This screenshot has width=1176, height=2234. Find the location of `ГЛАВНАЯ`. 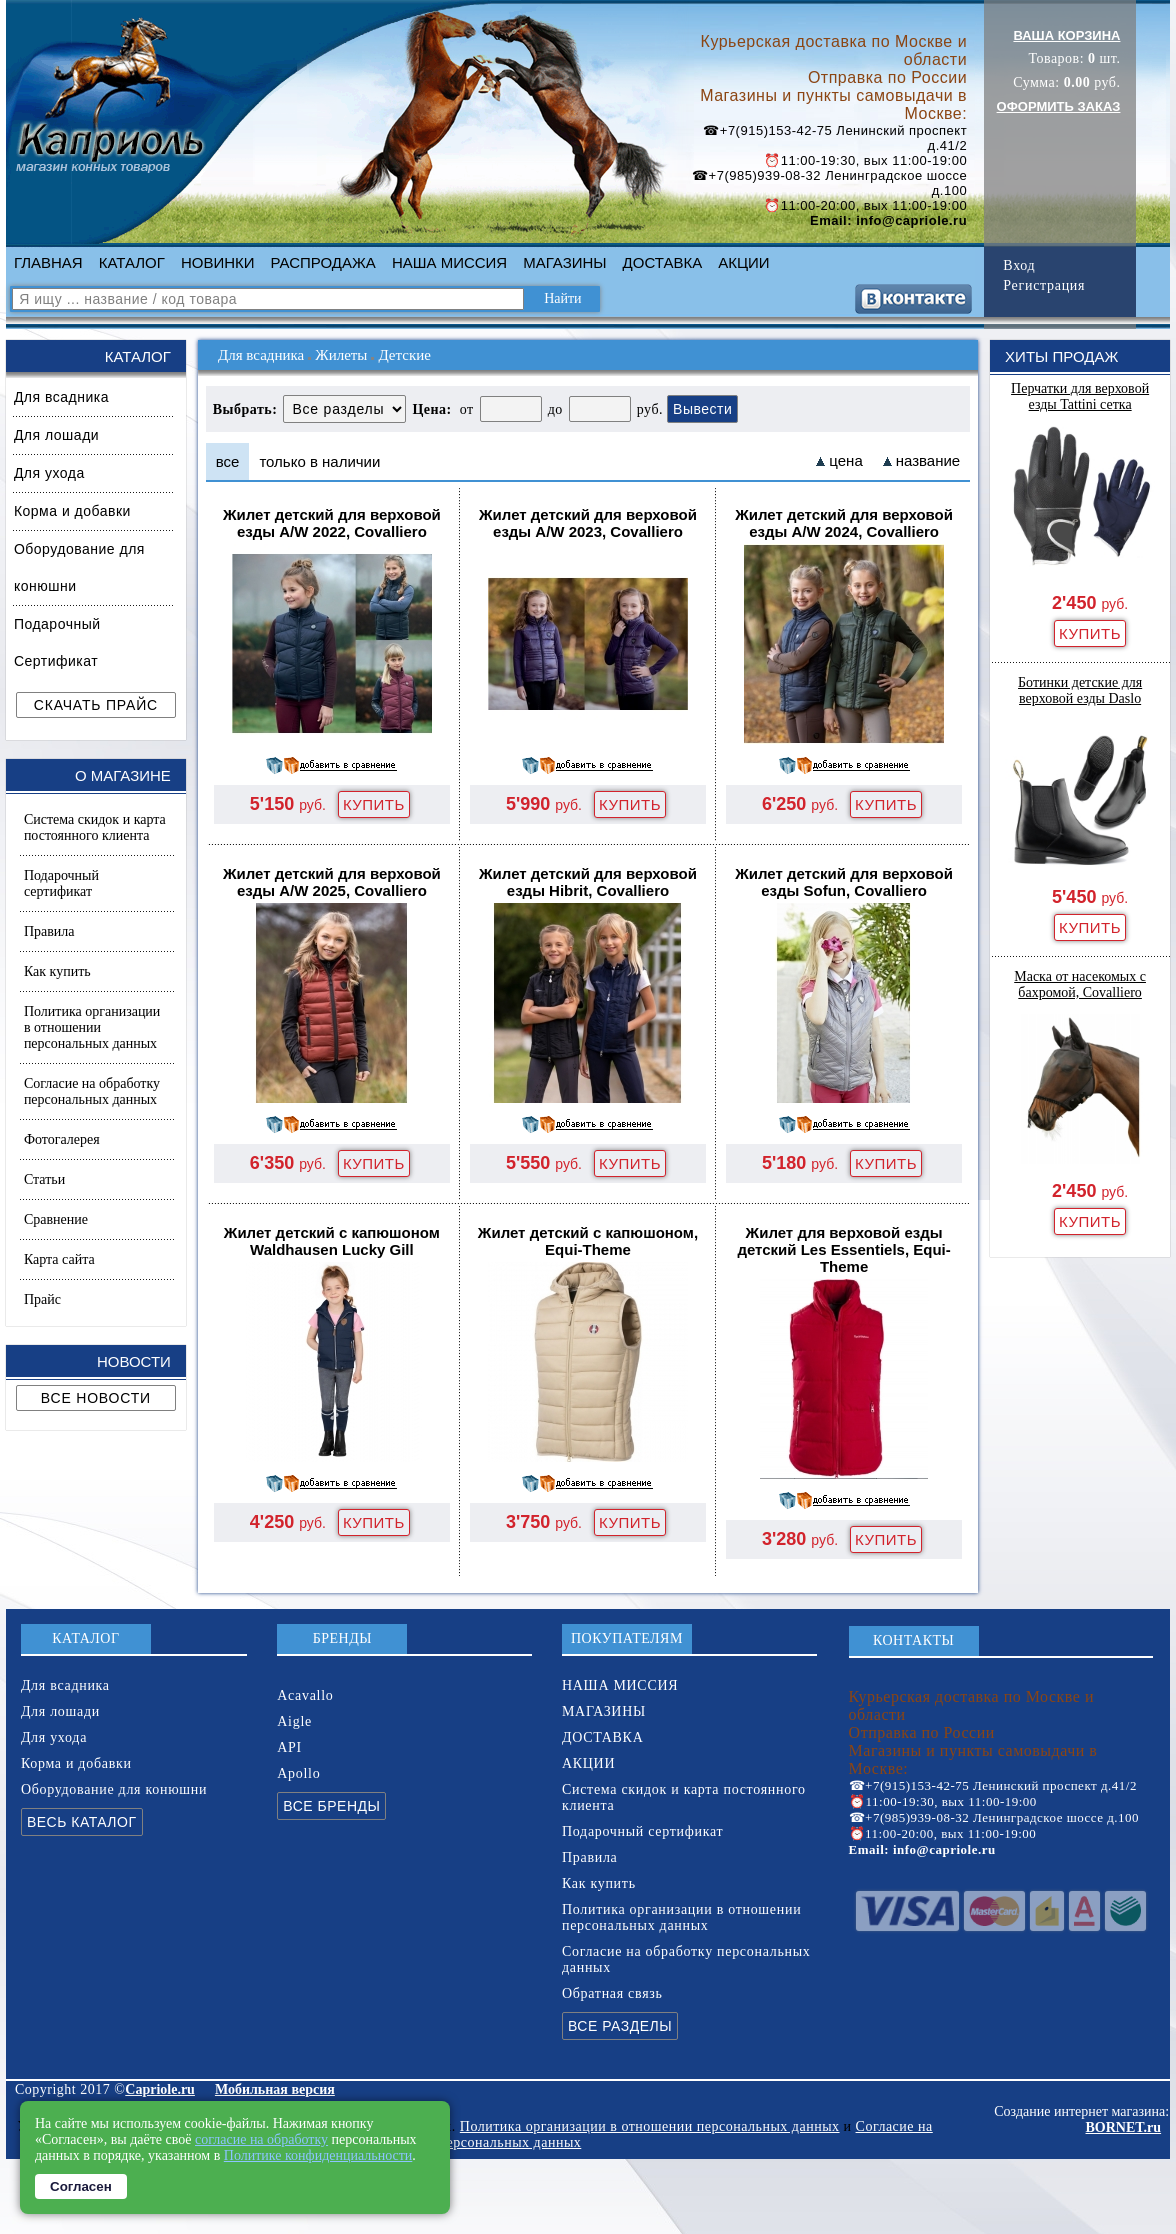

ГЛАВНАЯ is located at coordinates (48, 262).